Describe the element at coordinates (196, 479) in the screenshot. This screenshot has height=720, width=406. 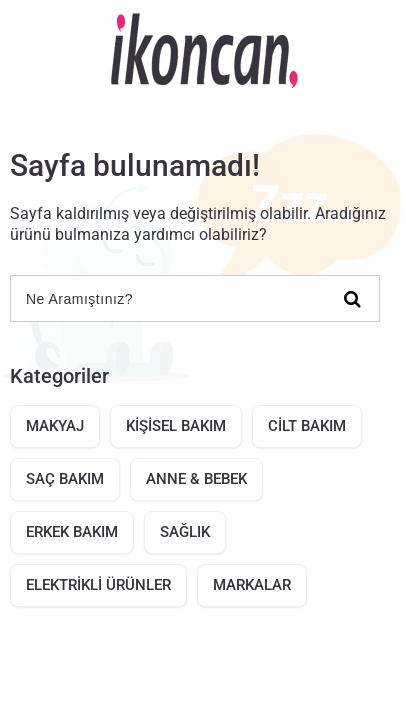
I see `ANNE & BEBEK` at that location.